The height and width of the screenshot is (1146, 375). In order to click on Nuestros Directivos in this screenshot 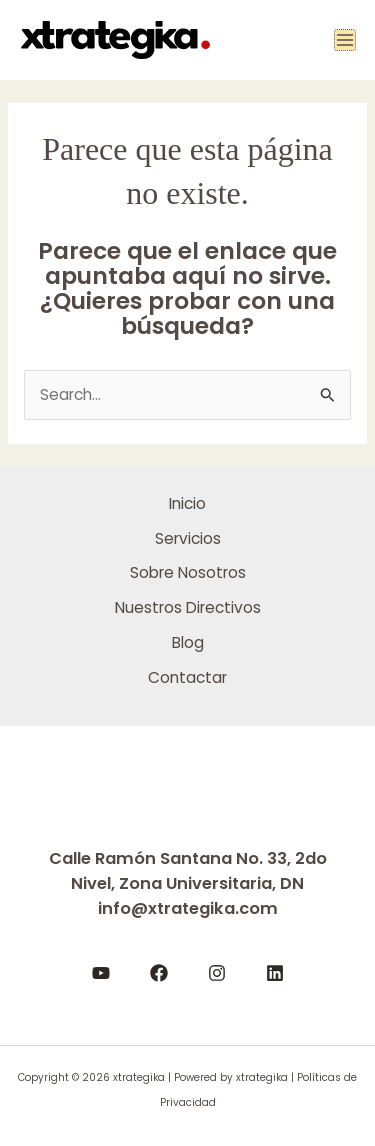, I will do `click(188, 607)`.